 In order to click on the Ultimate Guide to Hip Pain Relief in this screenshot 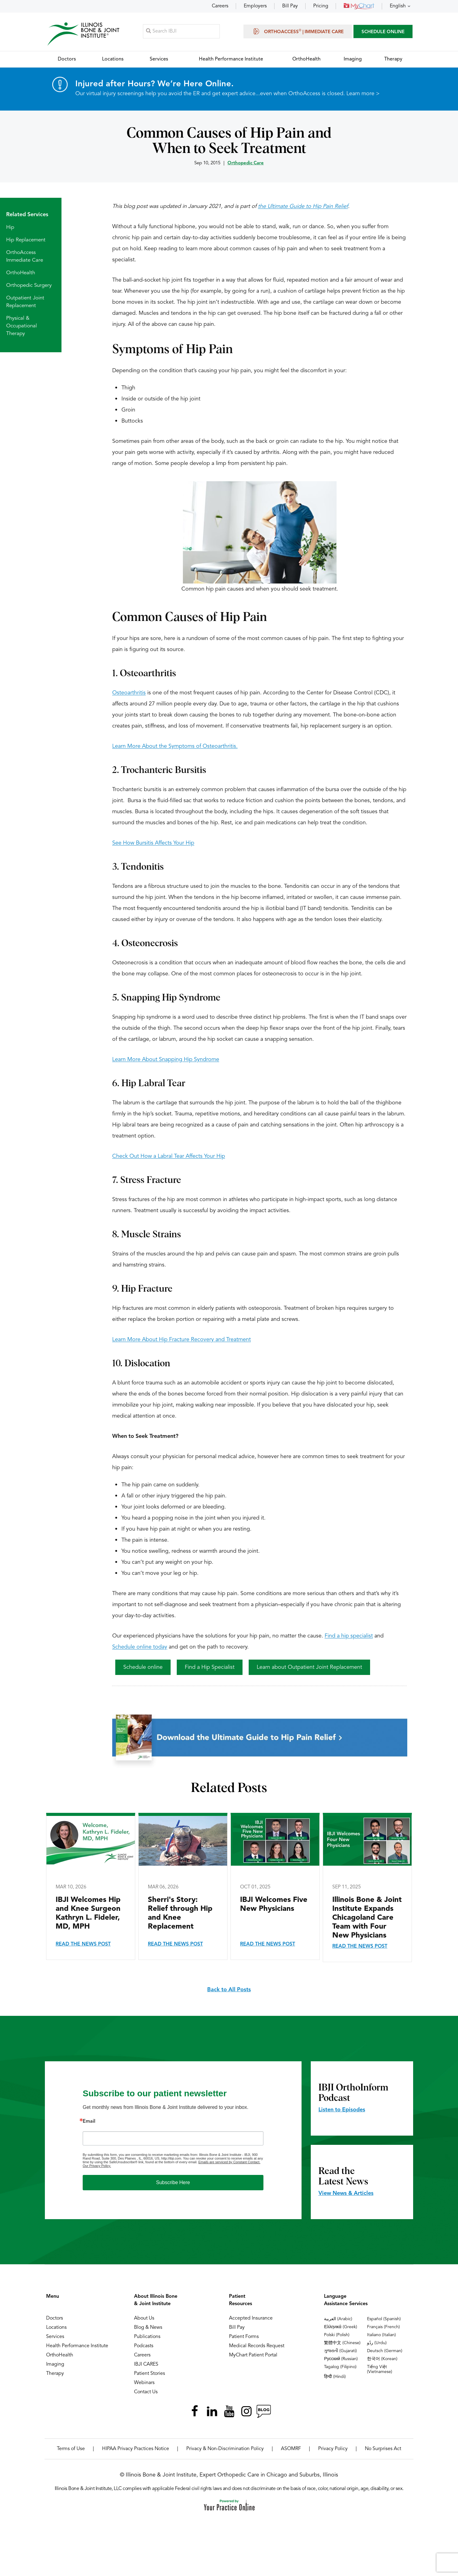, I will do `click(303, 206)`.